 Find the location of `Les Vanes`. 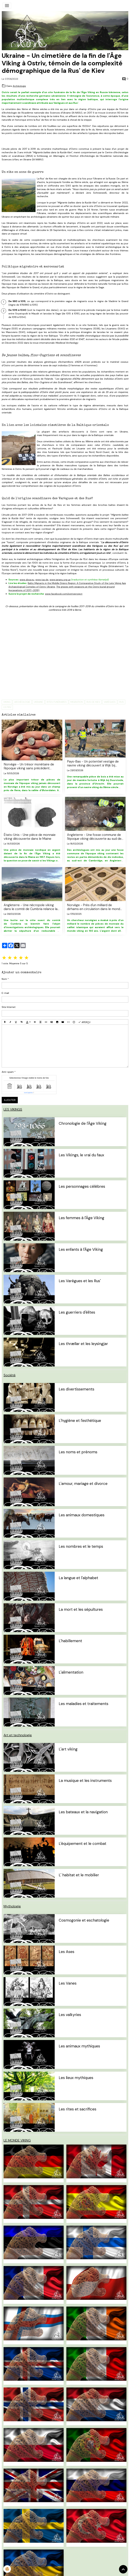

Les Vanes is located at coordinates (68, 1983).